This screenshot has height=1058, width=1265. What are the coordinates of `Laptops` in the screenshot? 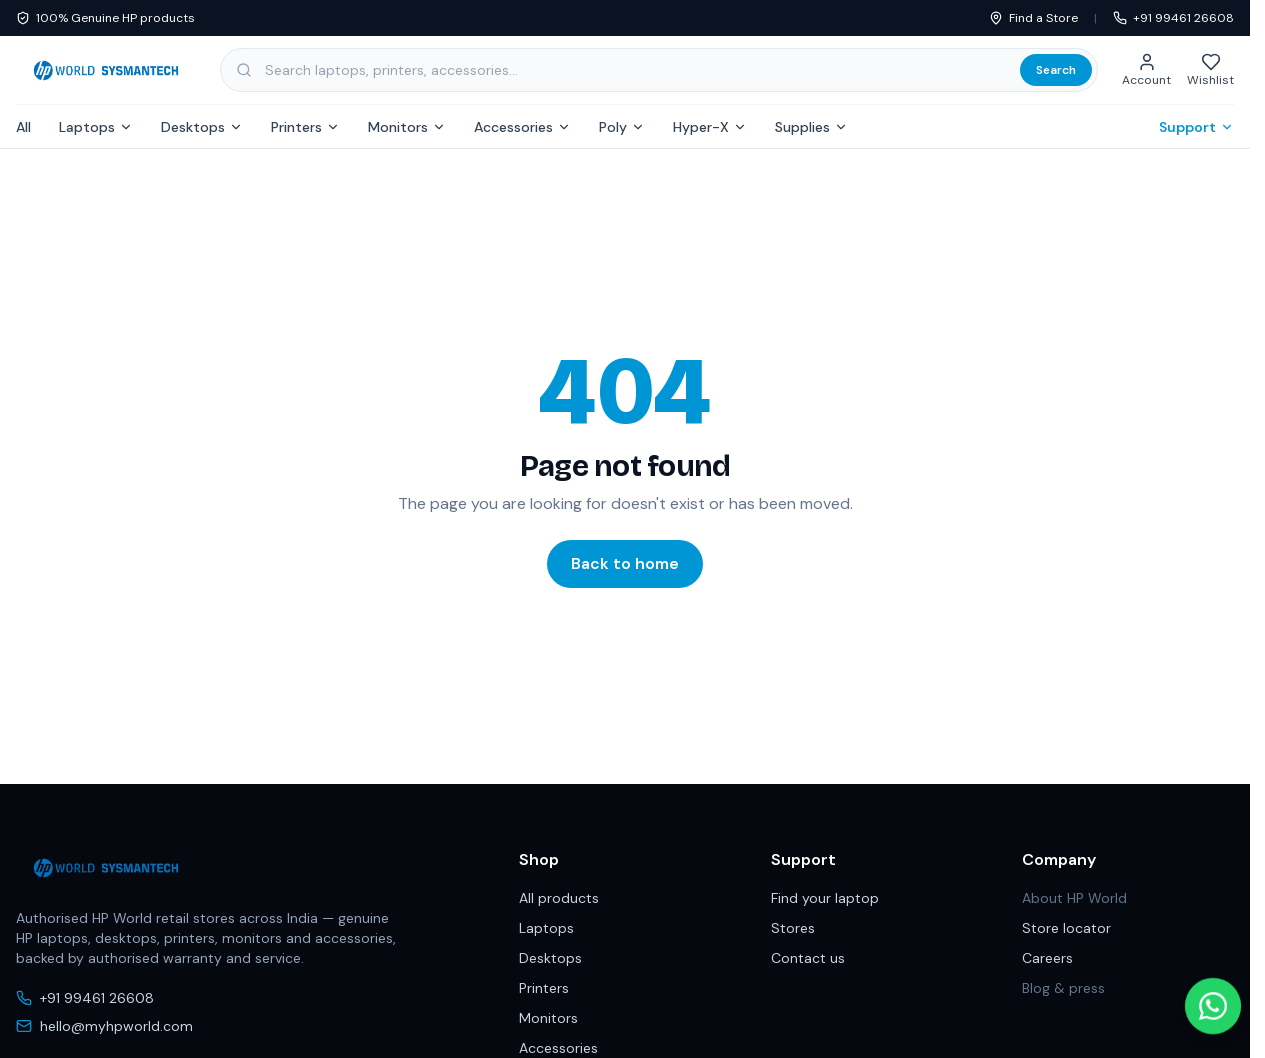 It's located at (96, 127).